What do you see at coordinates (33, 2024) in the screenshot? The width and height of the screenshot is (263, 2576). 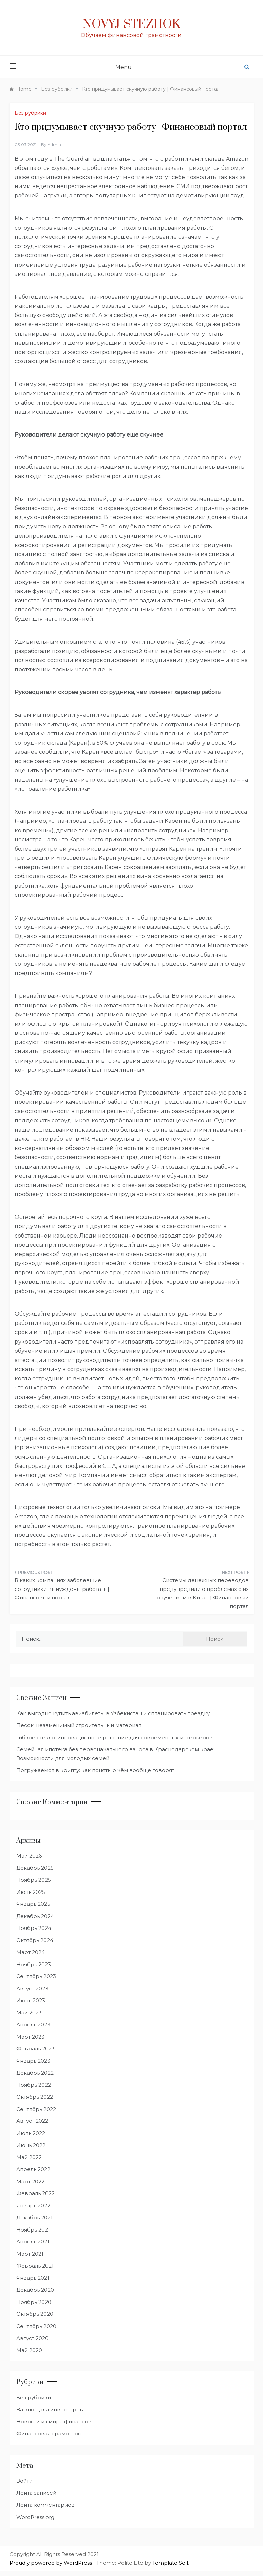 I see `Апрель 2023` at bounding box center [33, 2024].